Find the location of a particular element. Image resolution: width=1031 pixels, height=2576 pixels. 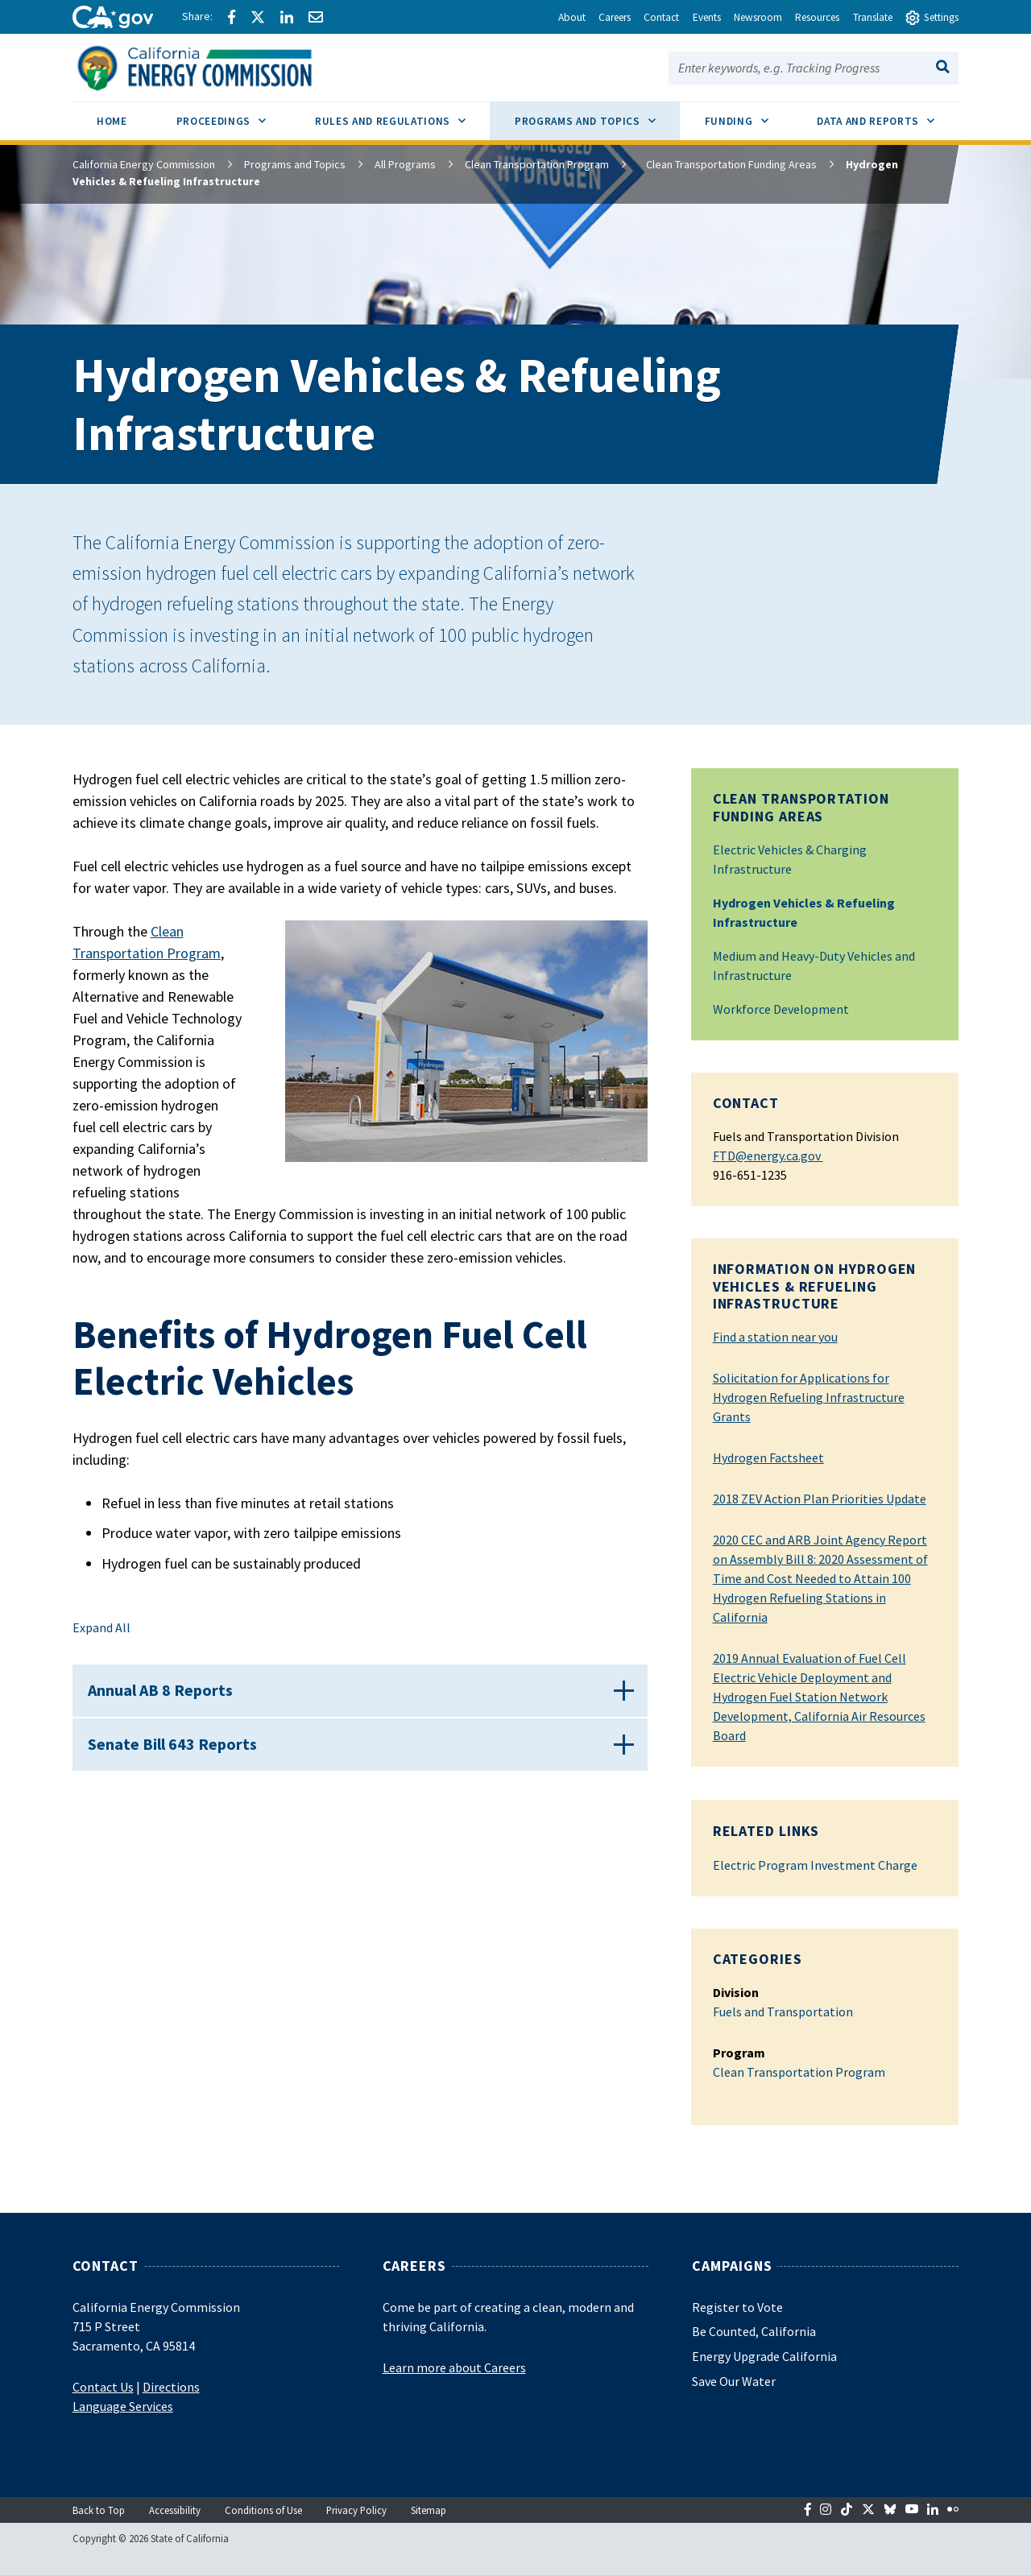

Funding [menuitem] is located at coordinates (749, 115).